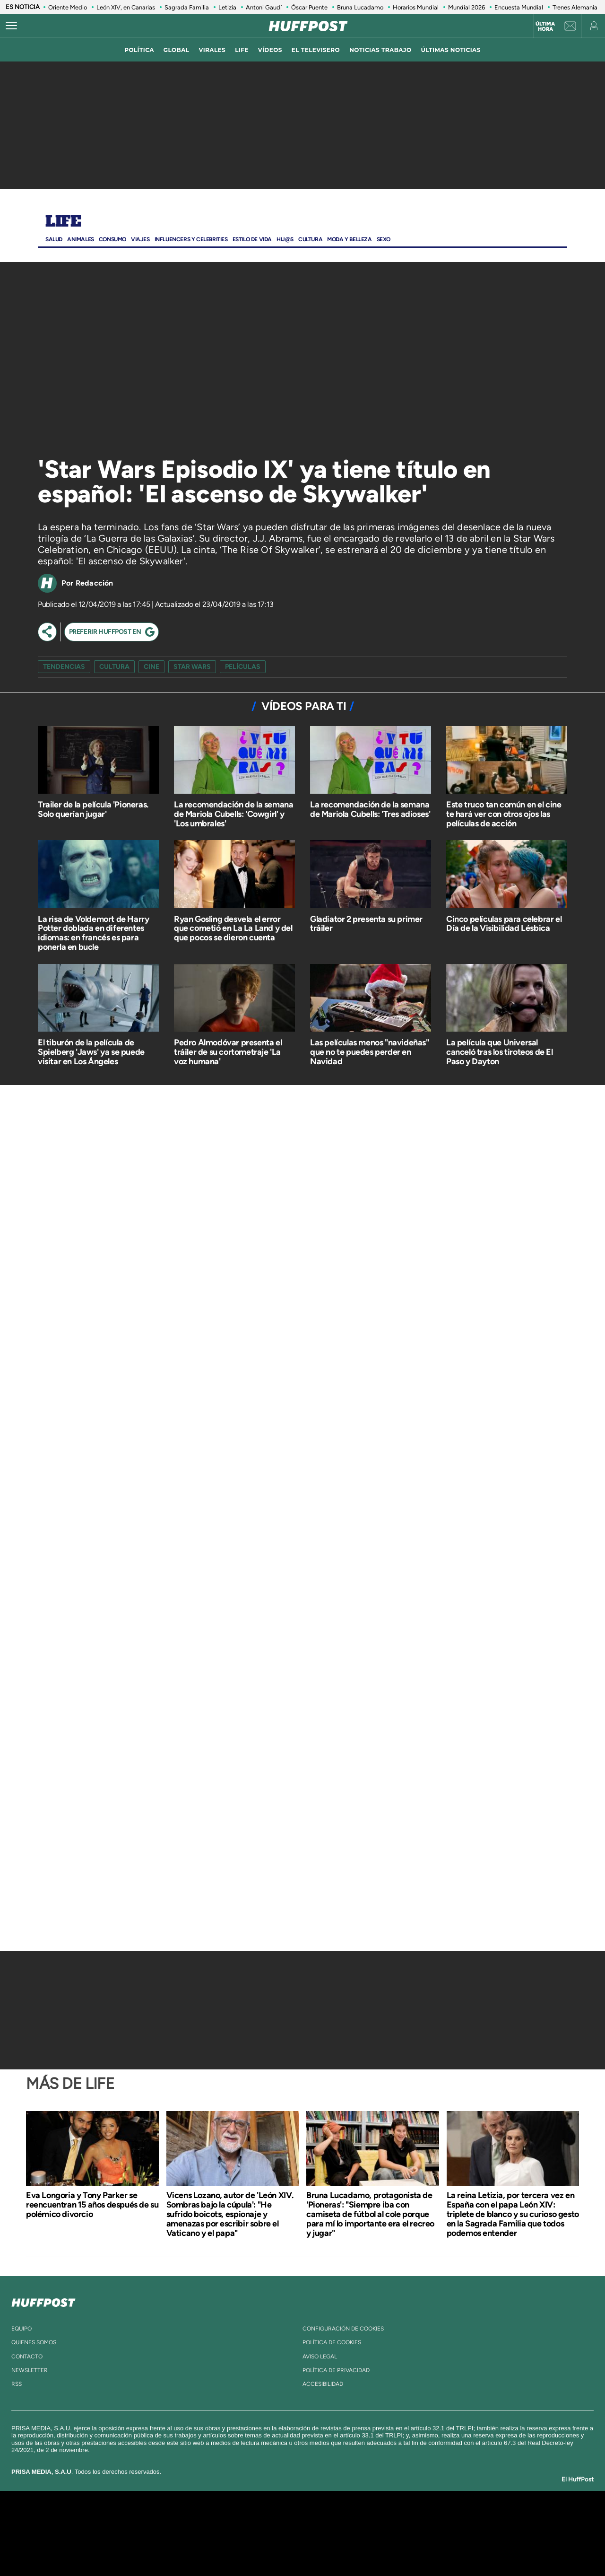  What do you see at coordinates (369, 1052) in the screenshot?
I see `Las películas menos "navideñas" que no te puedes perder en Navidad` at bounding box center [369, 1052].